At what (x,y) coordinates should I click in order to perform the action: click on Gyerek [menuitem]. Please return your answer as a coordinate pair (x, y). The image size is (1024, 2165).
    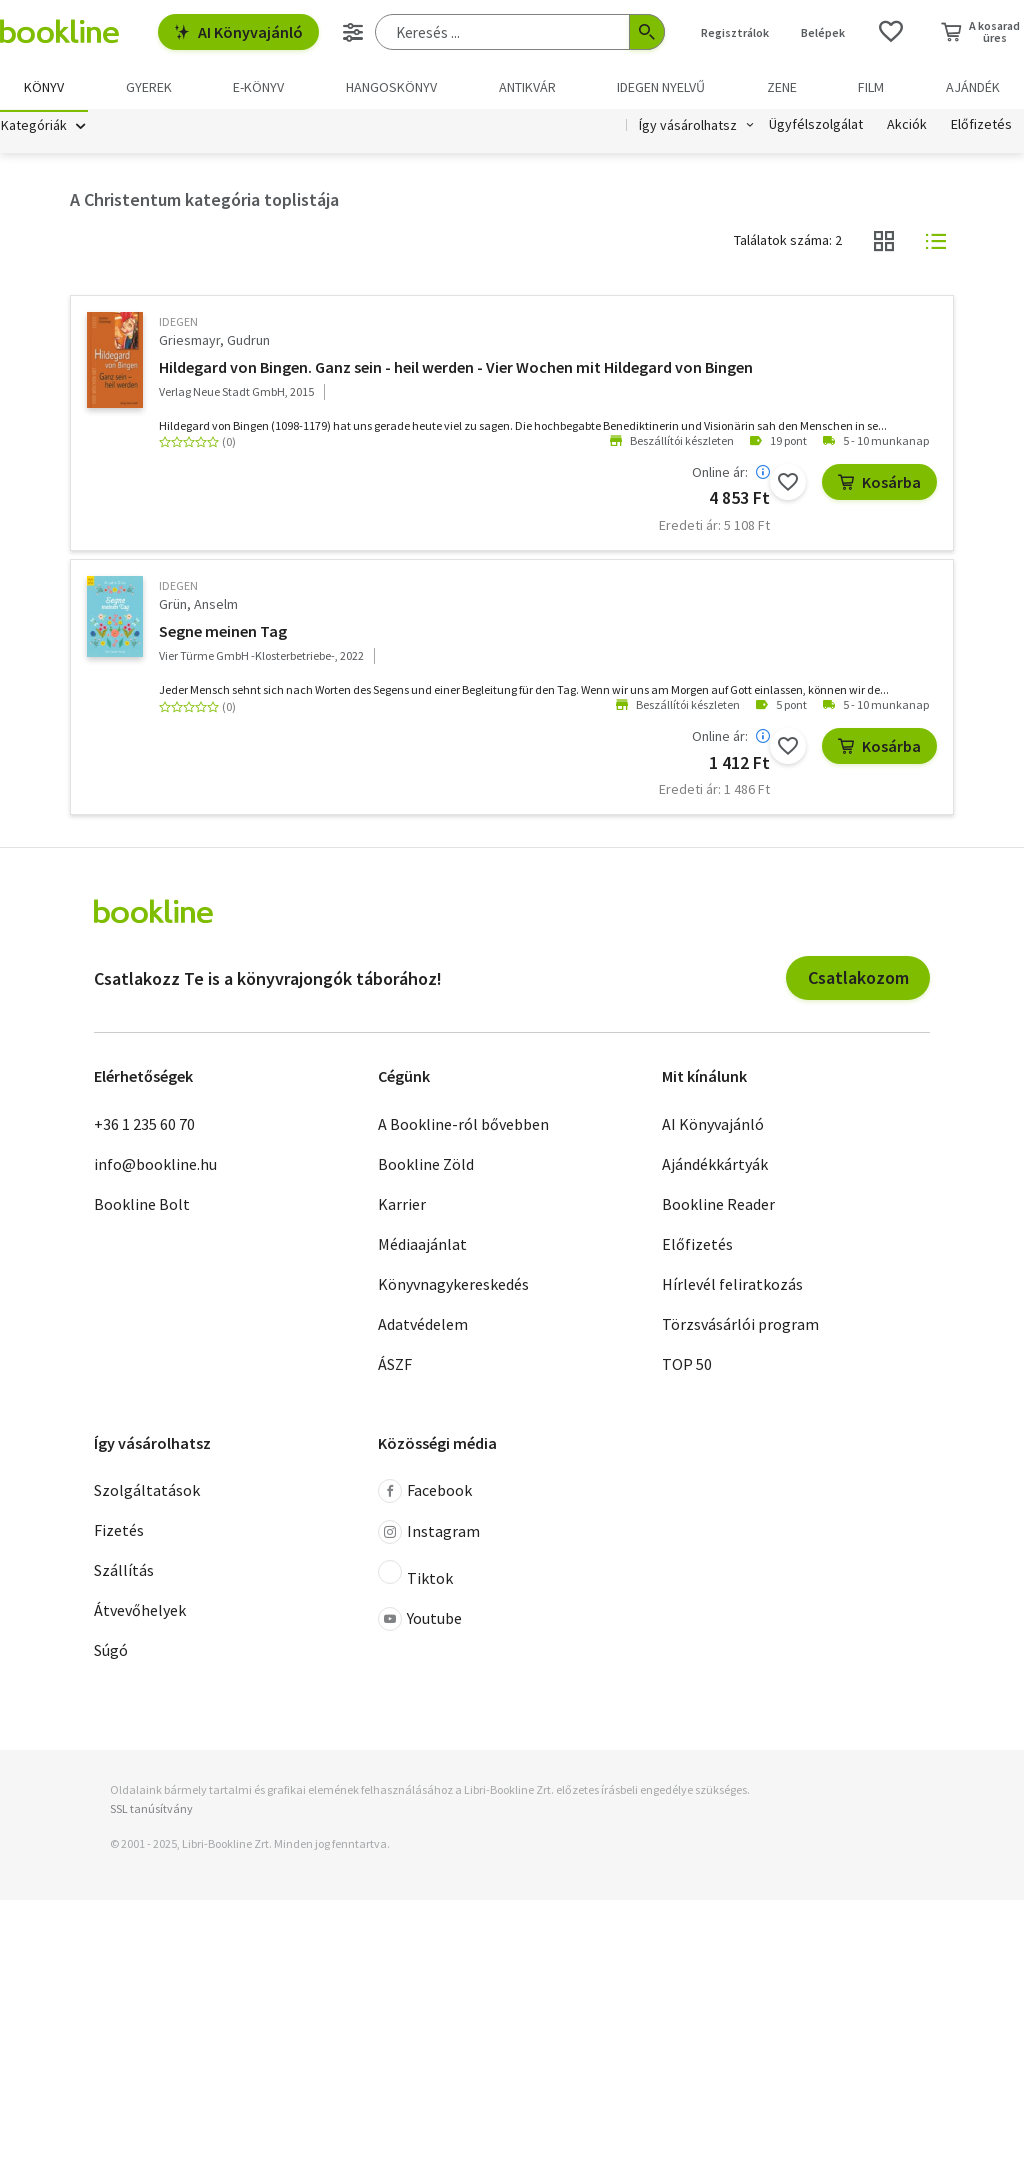
    Looking at the image, I should click on (149, 87).